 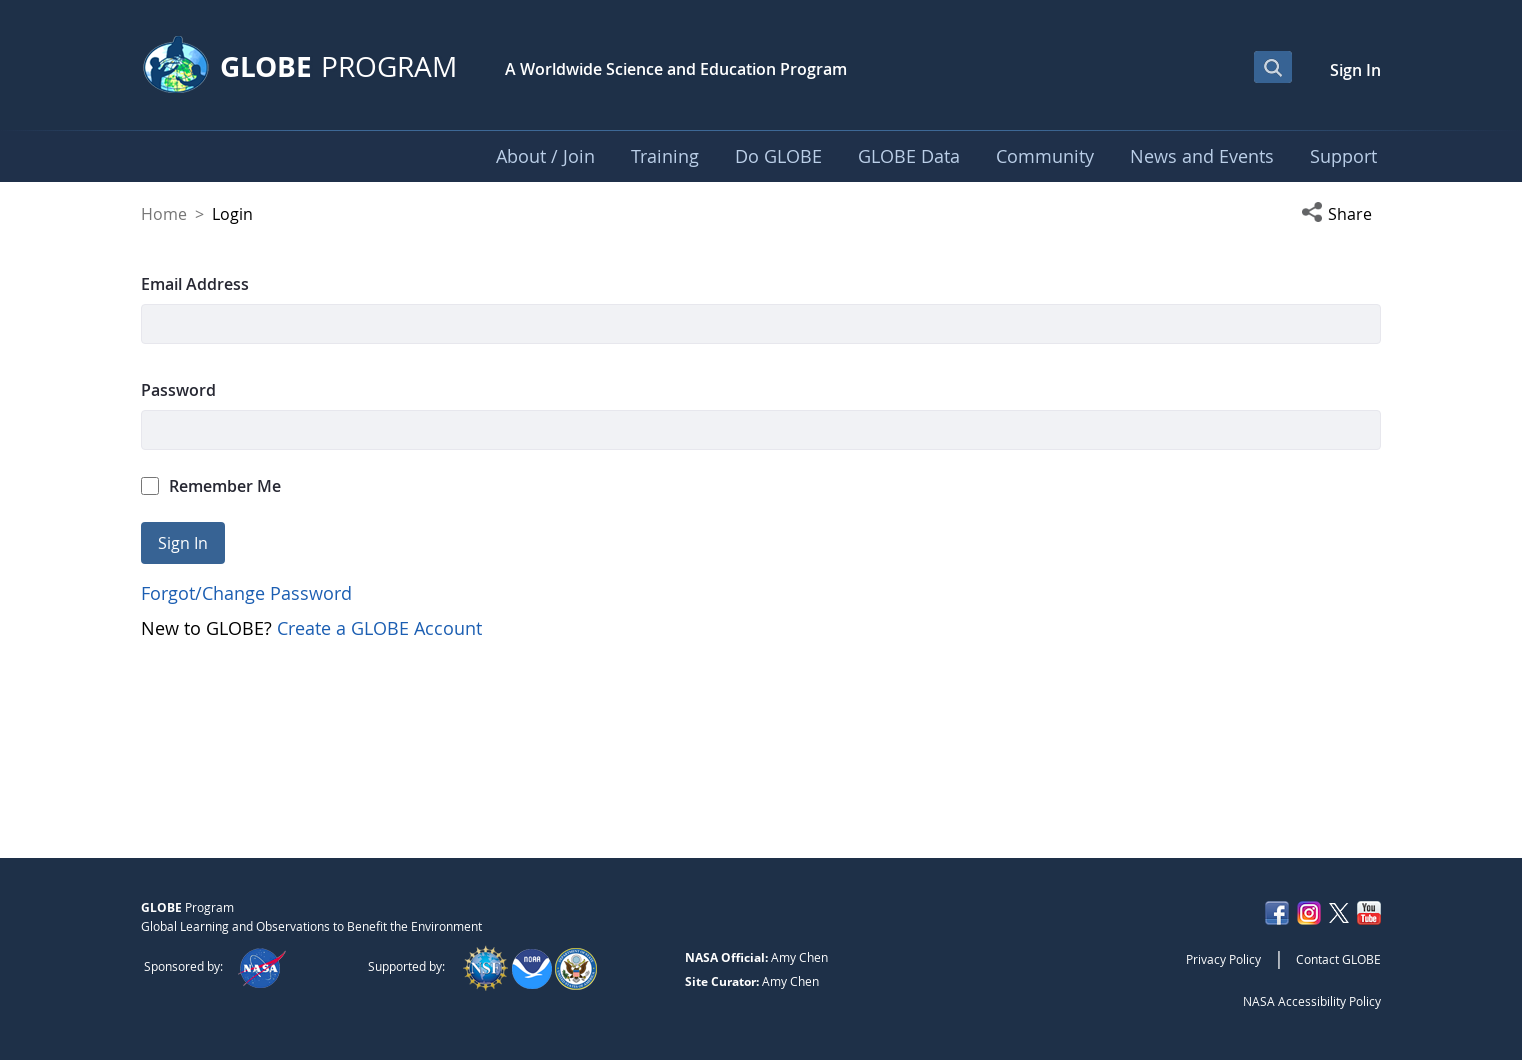 What do you see at coordinates (1273, 67) in the screenshot?
I see `[Open Search Bar]` at bounding box center [1273, 67].